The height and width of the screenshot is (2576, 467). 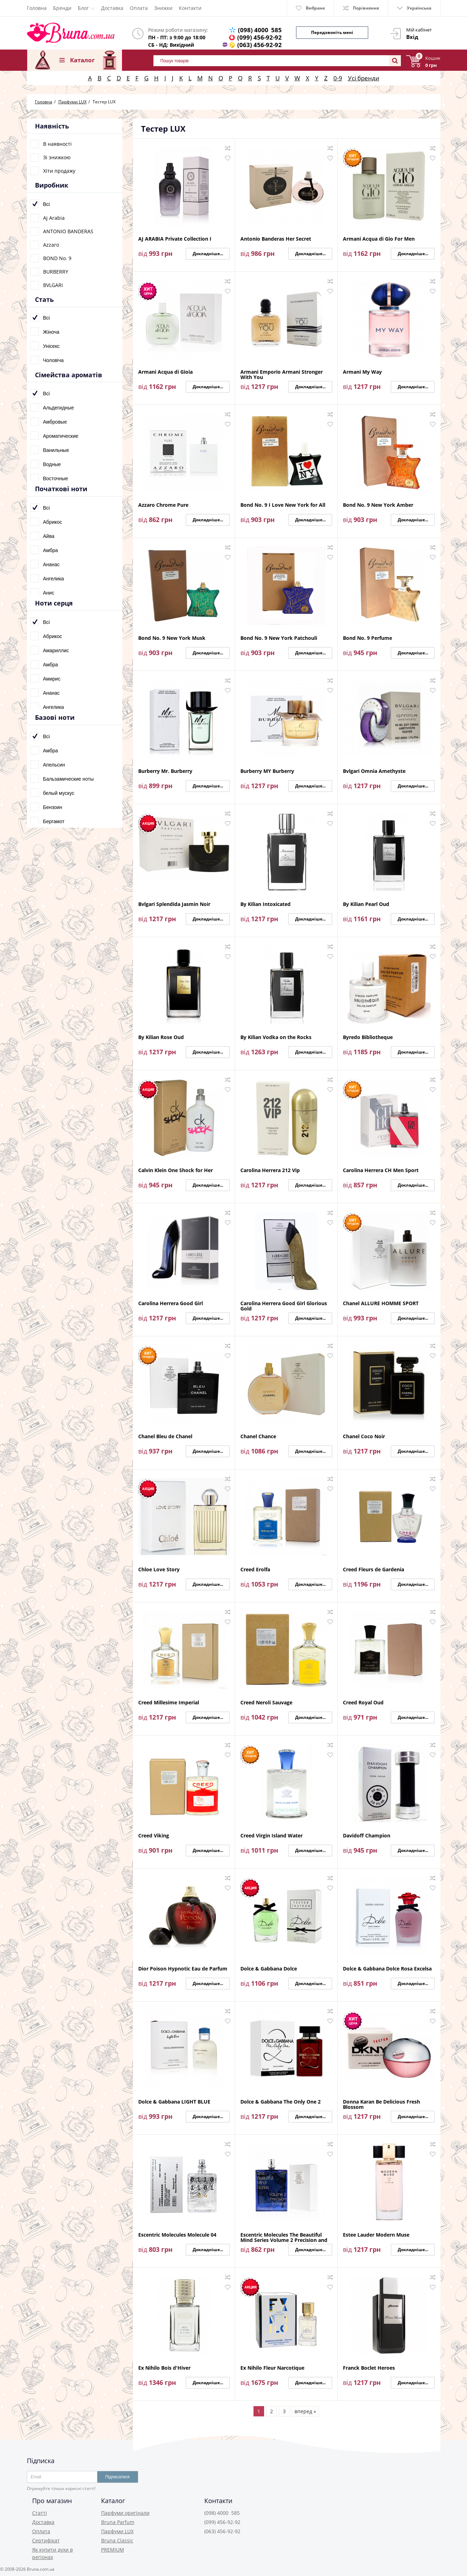 I want to click on Bruna Parfum, so click(x=117, y=2522).